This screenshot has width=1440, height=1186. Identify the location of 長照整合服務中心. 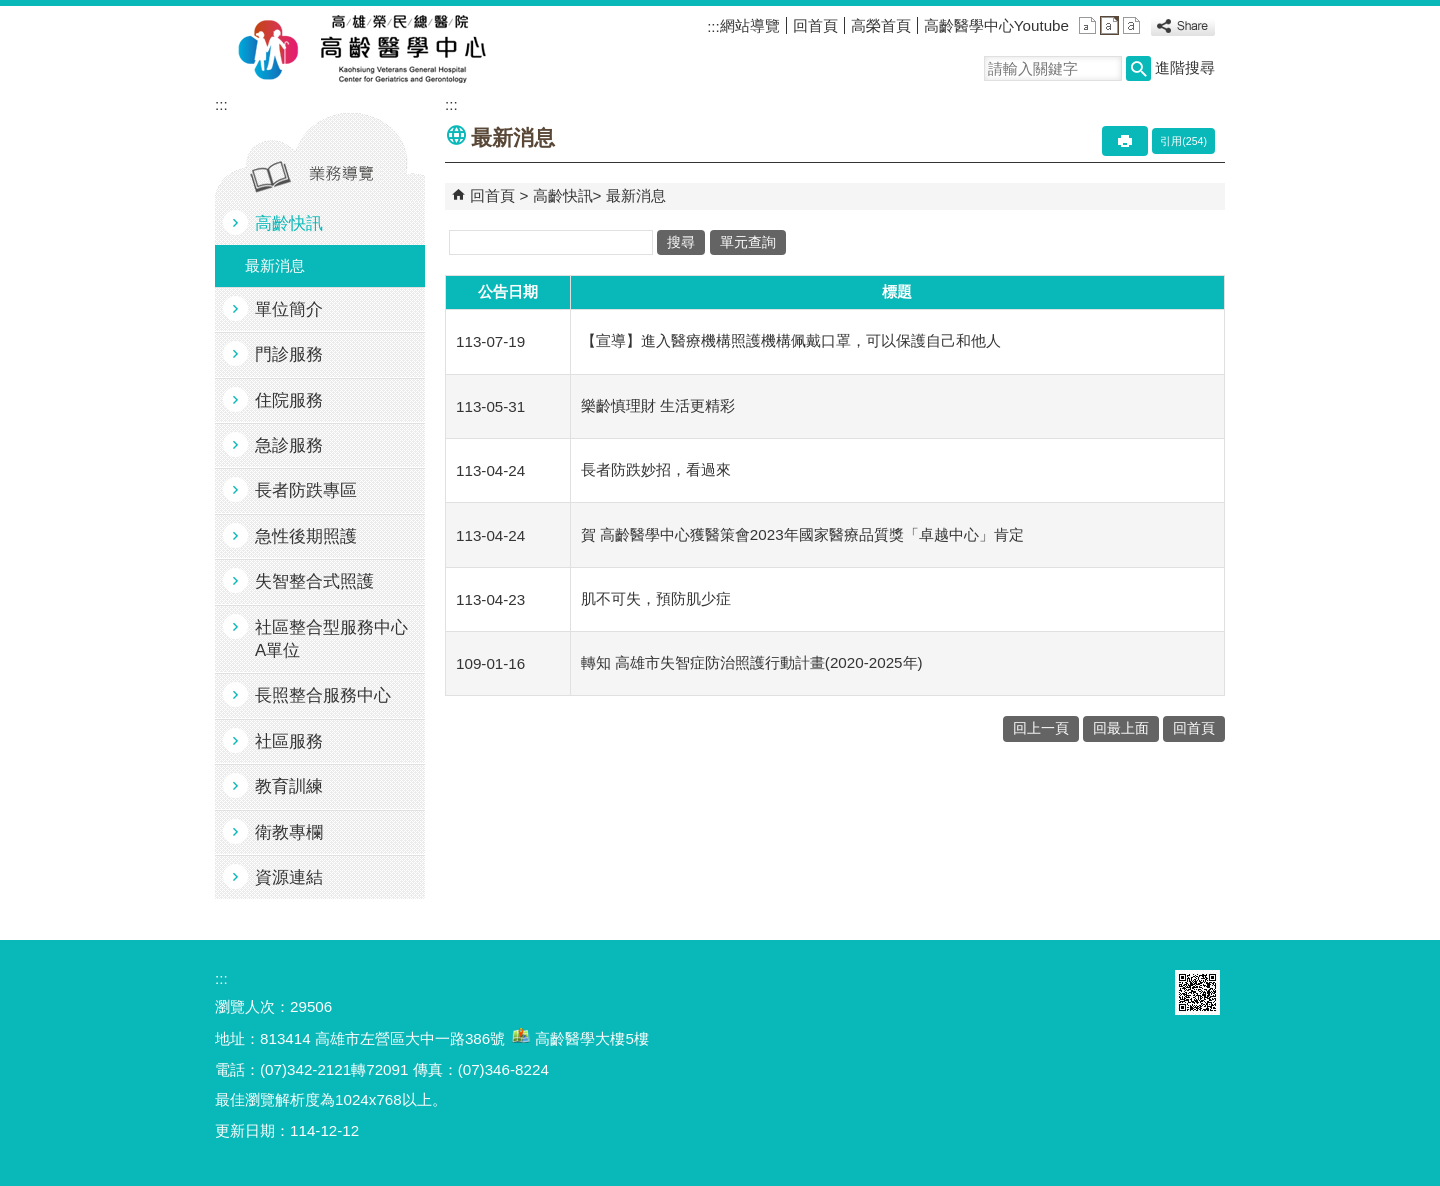
(323, 695).